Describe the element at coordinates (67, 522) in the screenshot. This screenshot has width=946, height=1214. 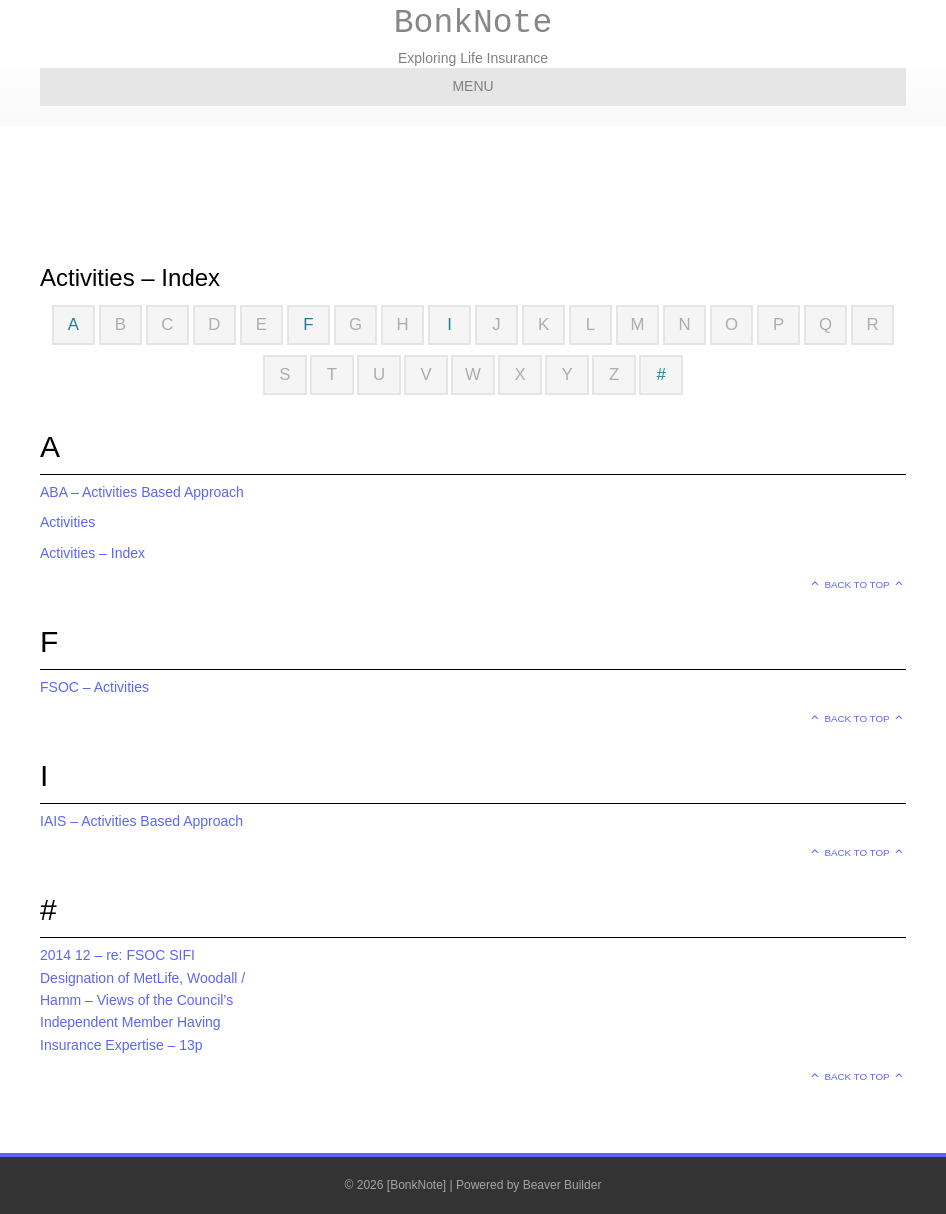
I see `Activities` at that location.